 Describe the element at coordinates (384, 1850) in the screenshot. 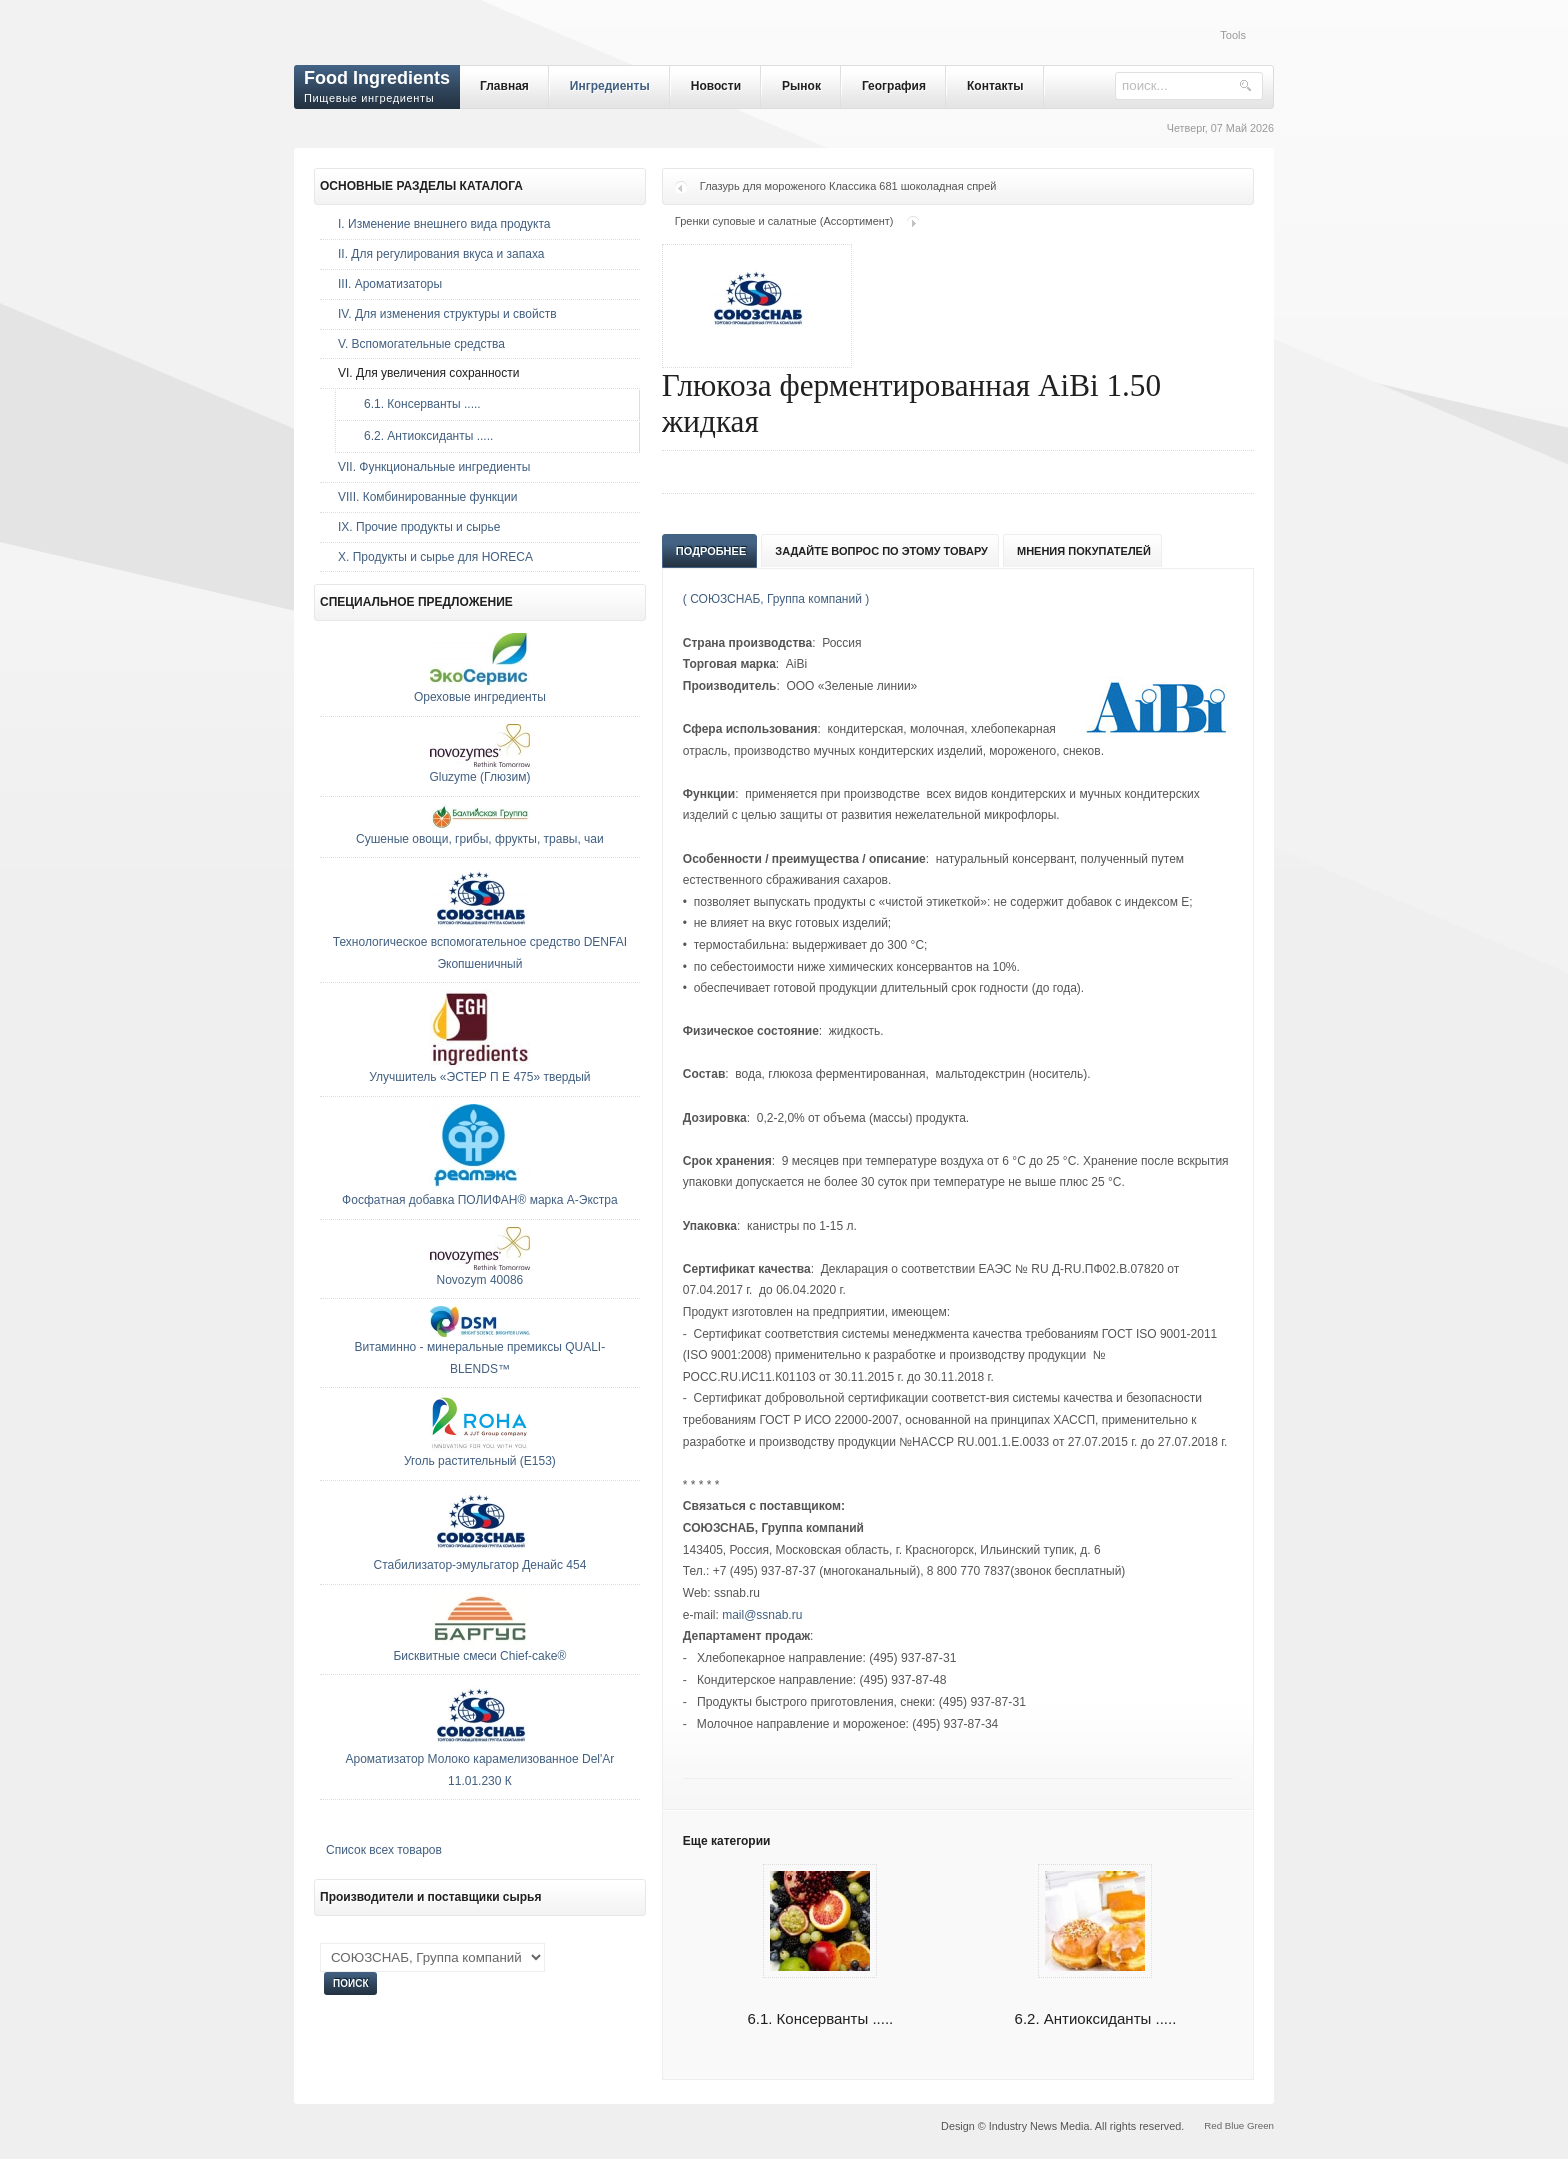

I see `Список всех товаров` at that location.